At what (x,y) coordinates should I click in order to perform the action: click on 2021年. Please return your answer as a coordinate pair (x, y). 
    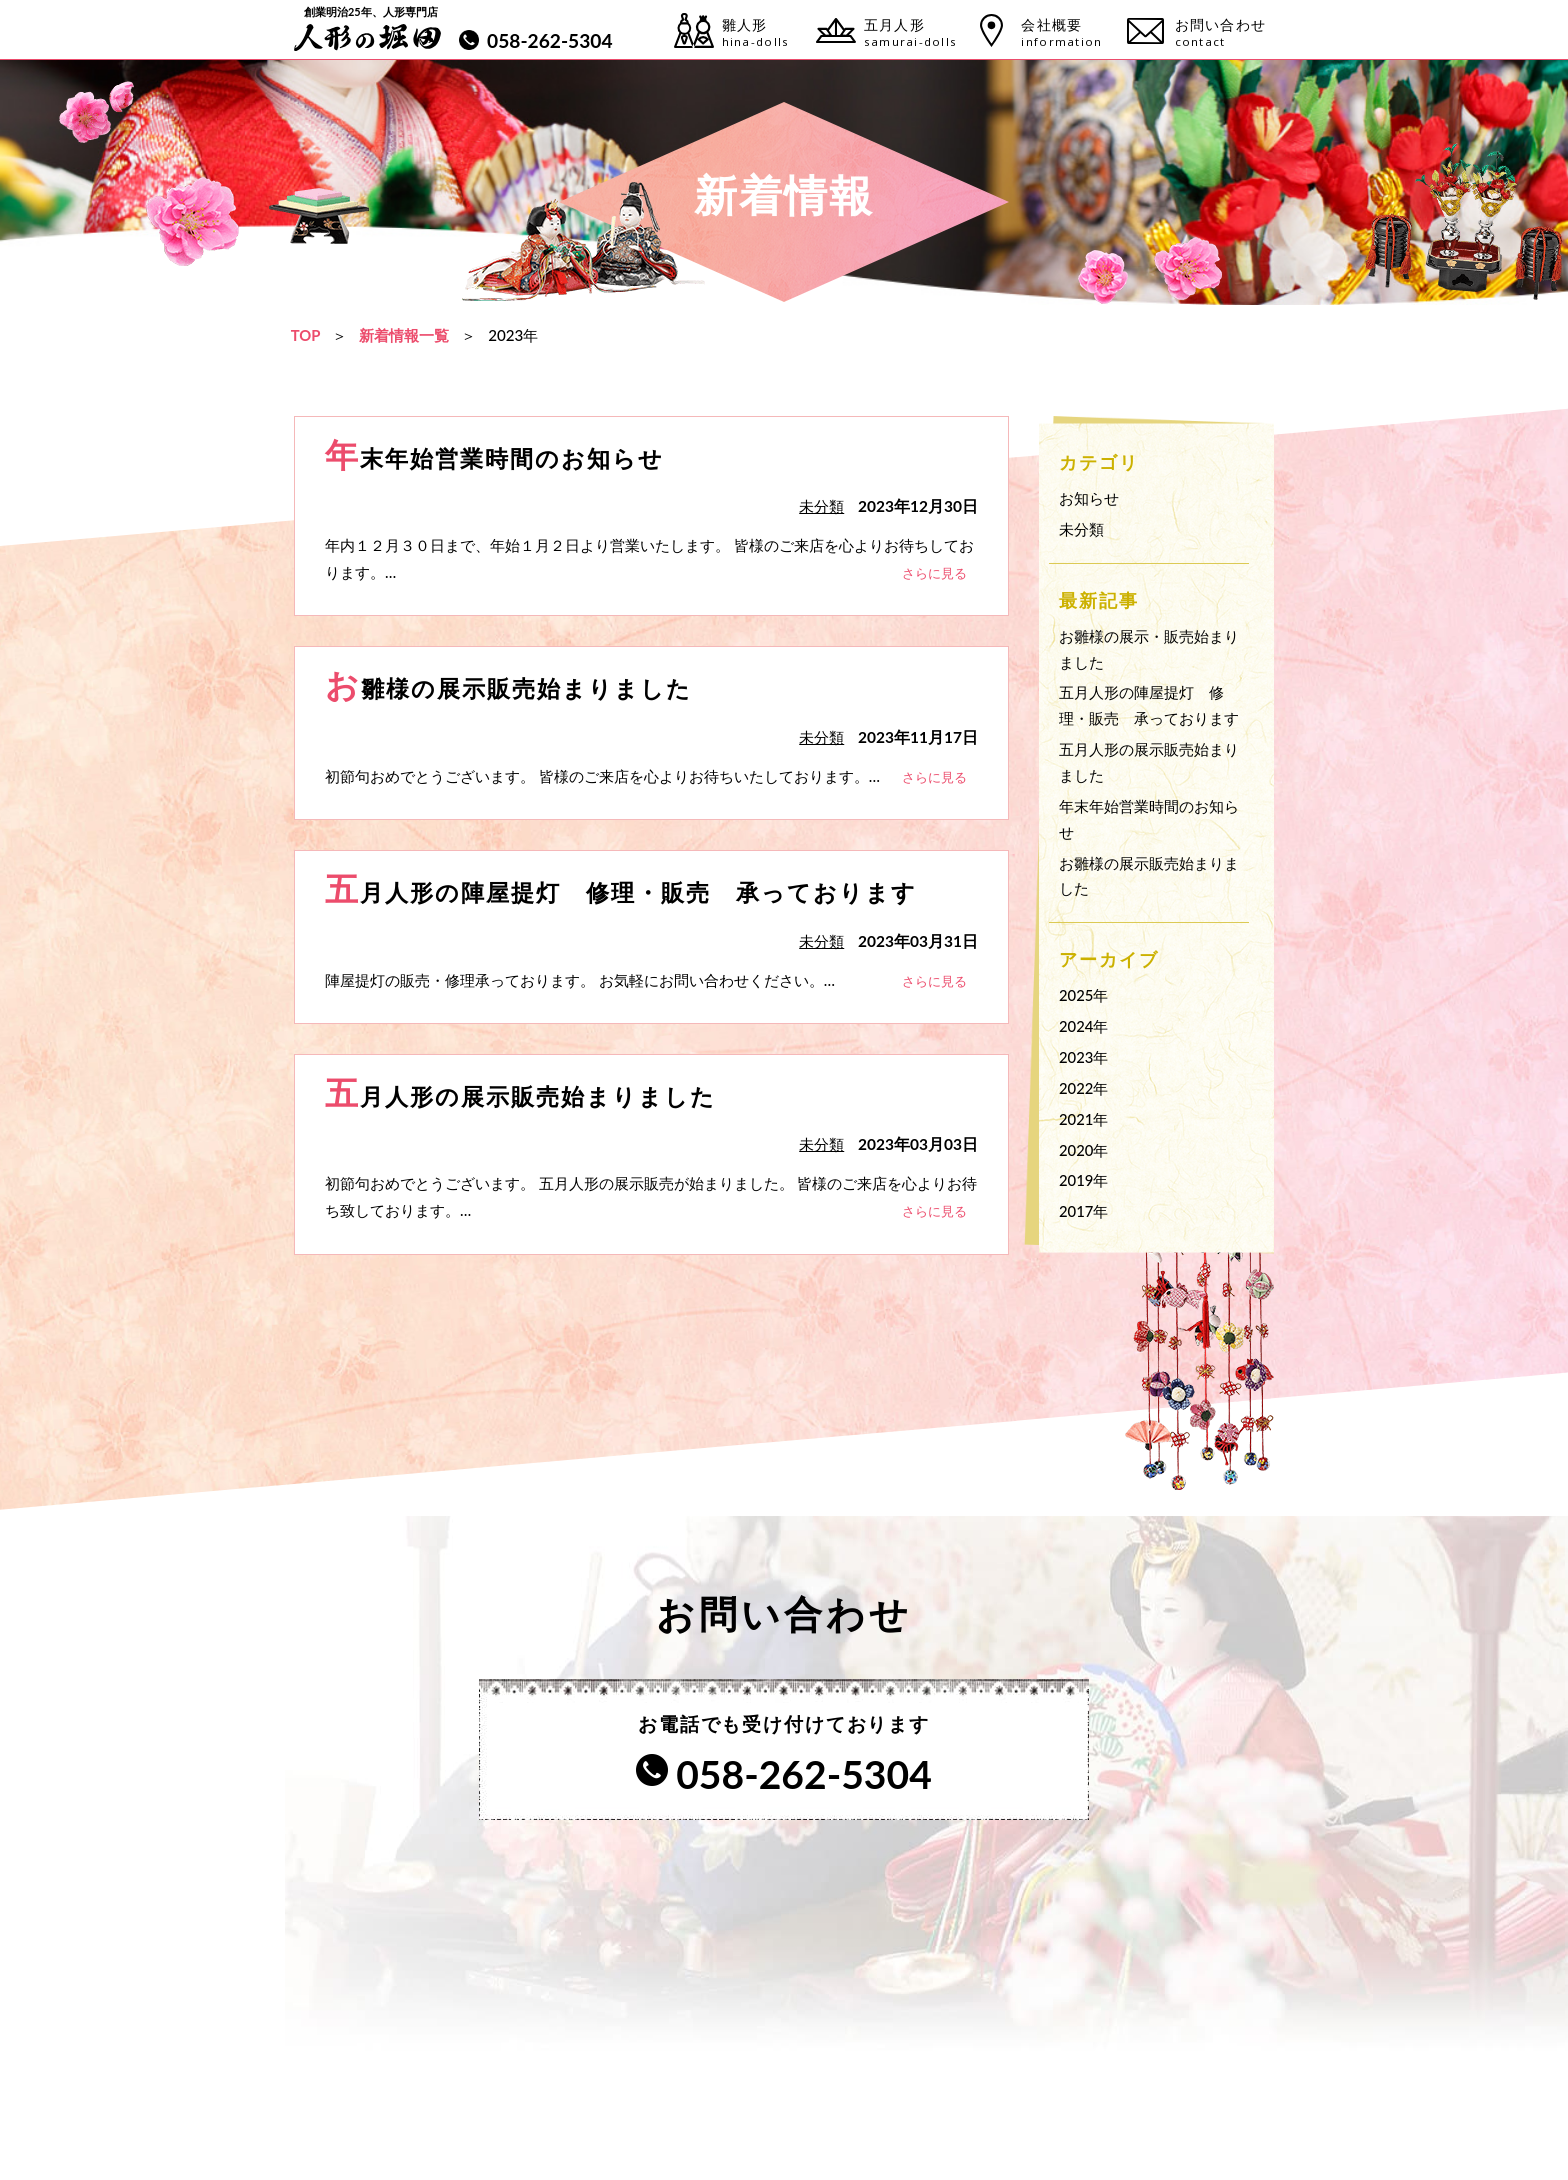
    Looking at the image, I should click on (1084, 1118).